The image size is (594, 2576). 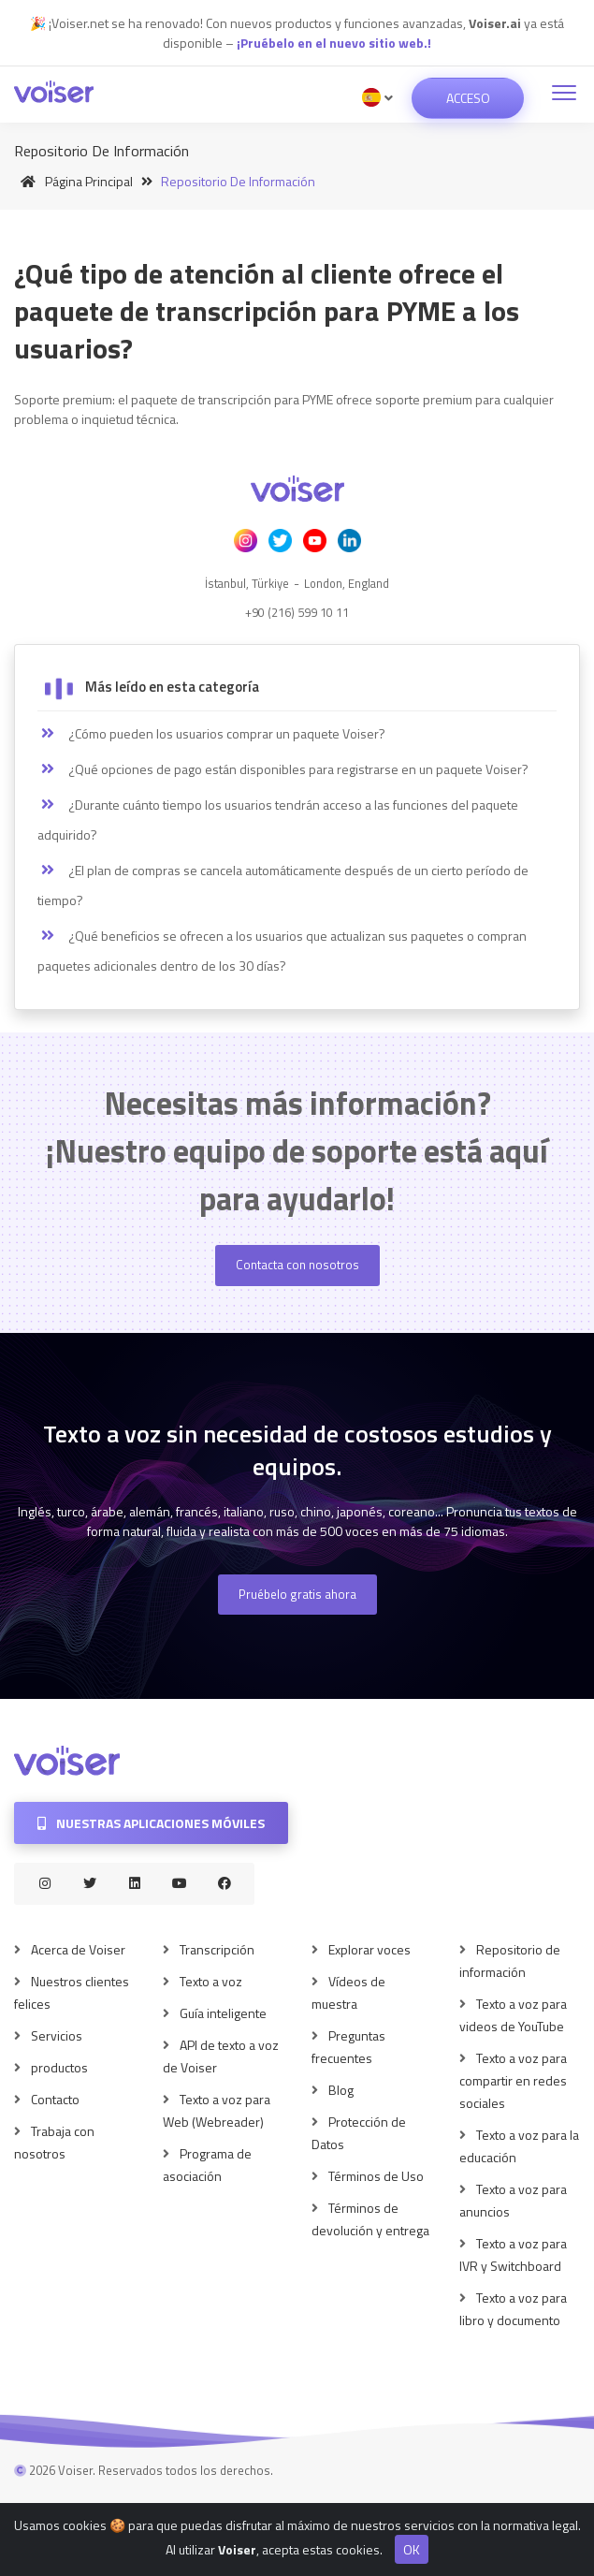 I want to click on productos, so click(x=59, y=2067).